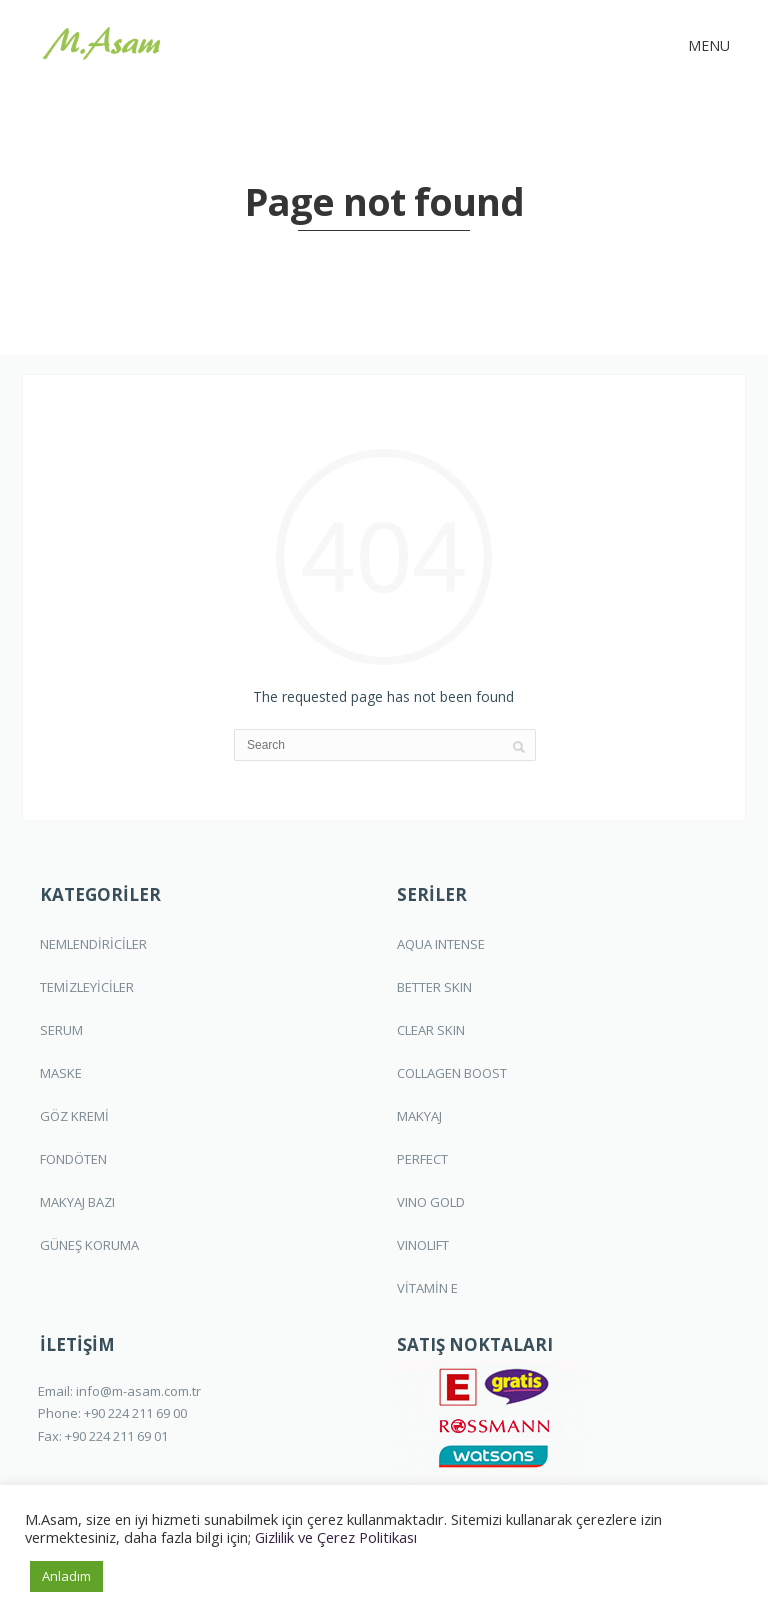  I want to click on TEMİZLEYİCİLER, so click(87, 987).